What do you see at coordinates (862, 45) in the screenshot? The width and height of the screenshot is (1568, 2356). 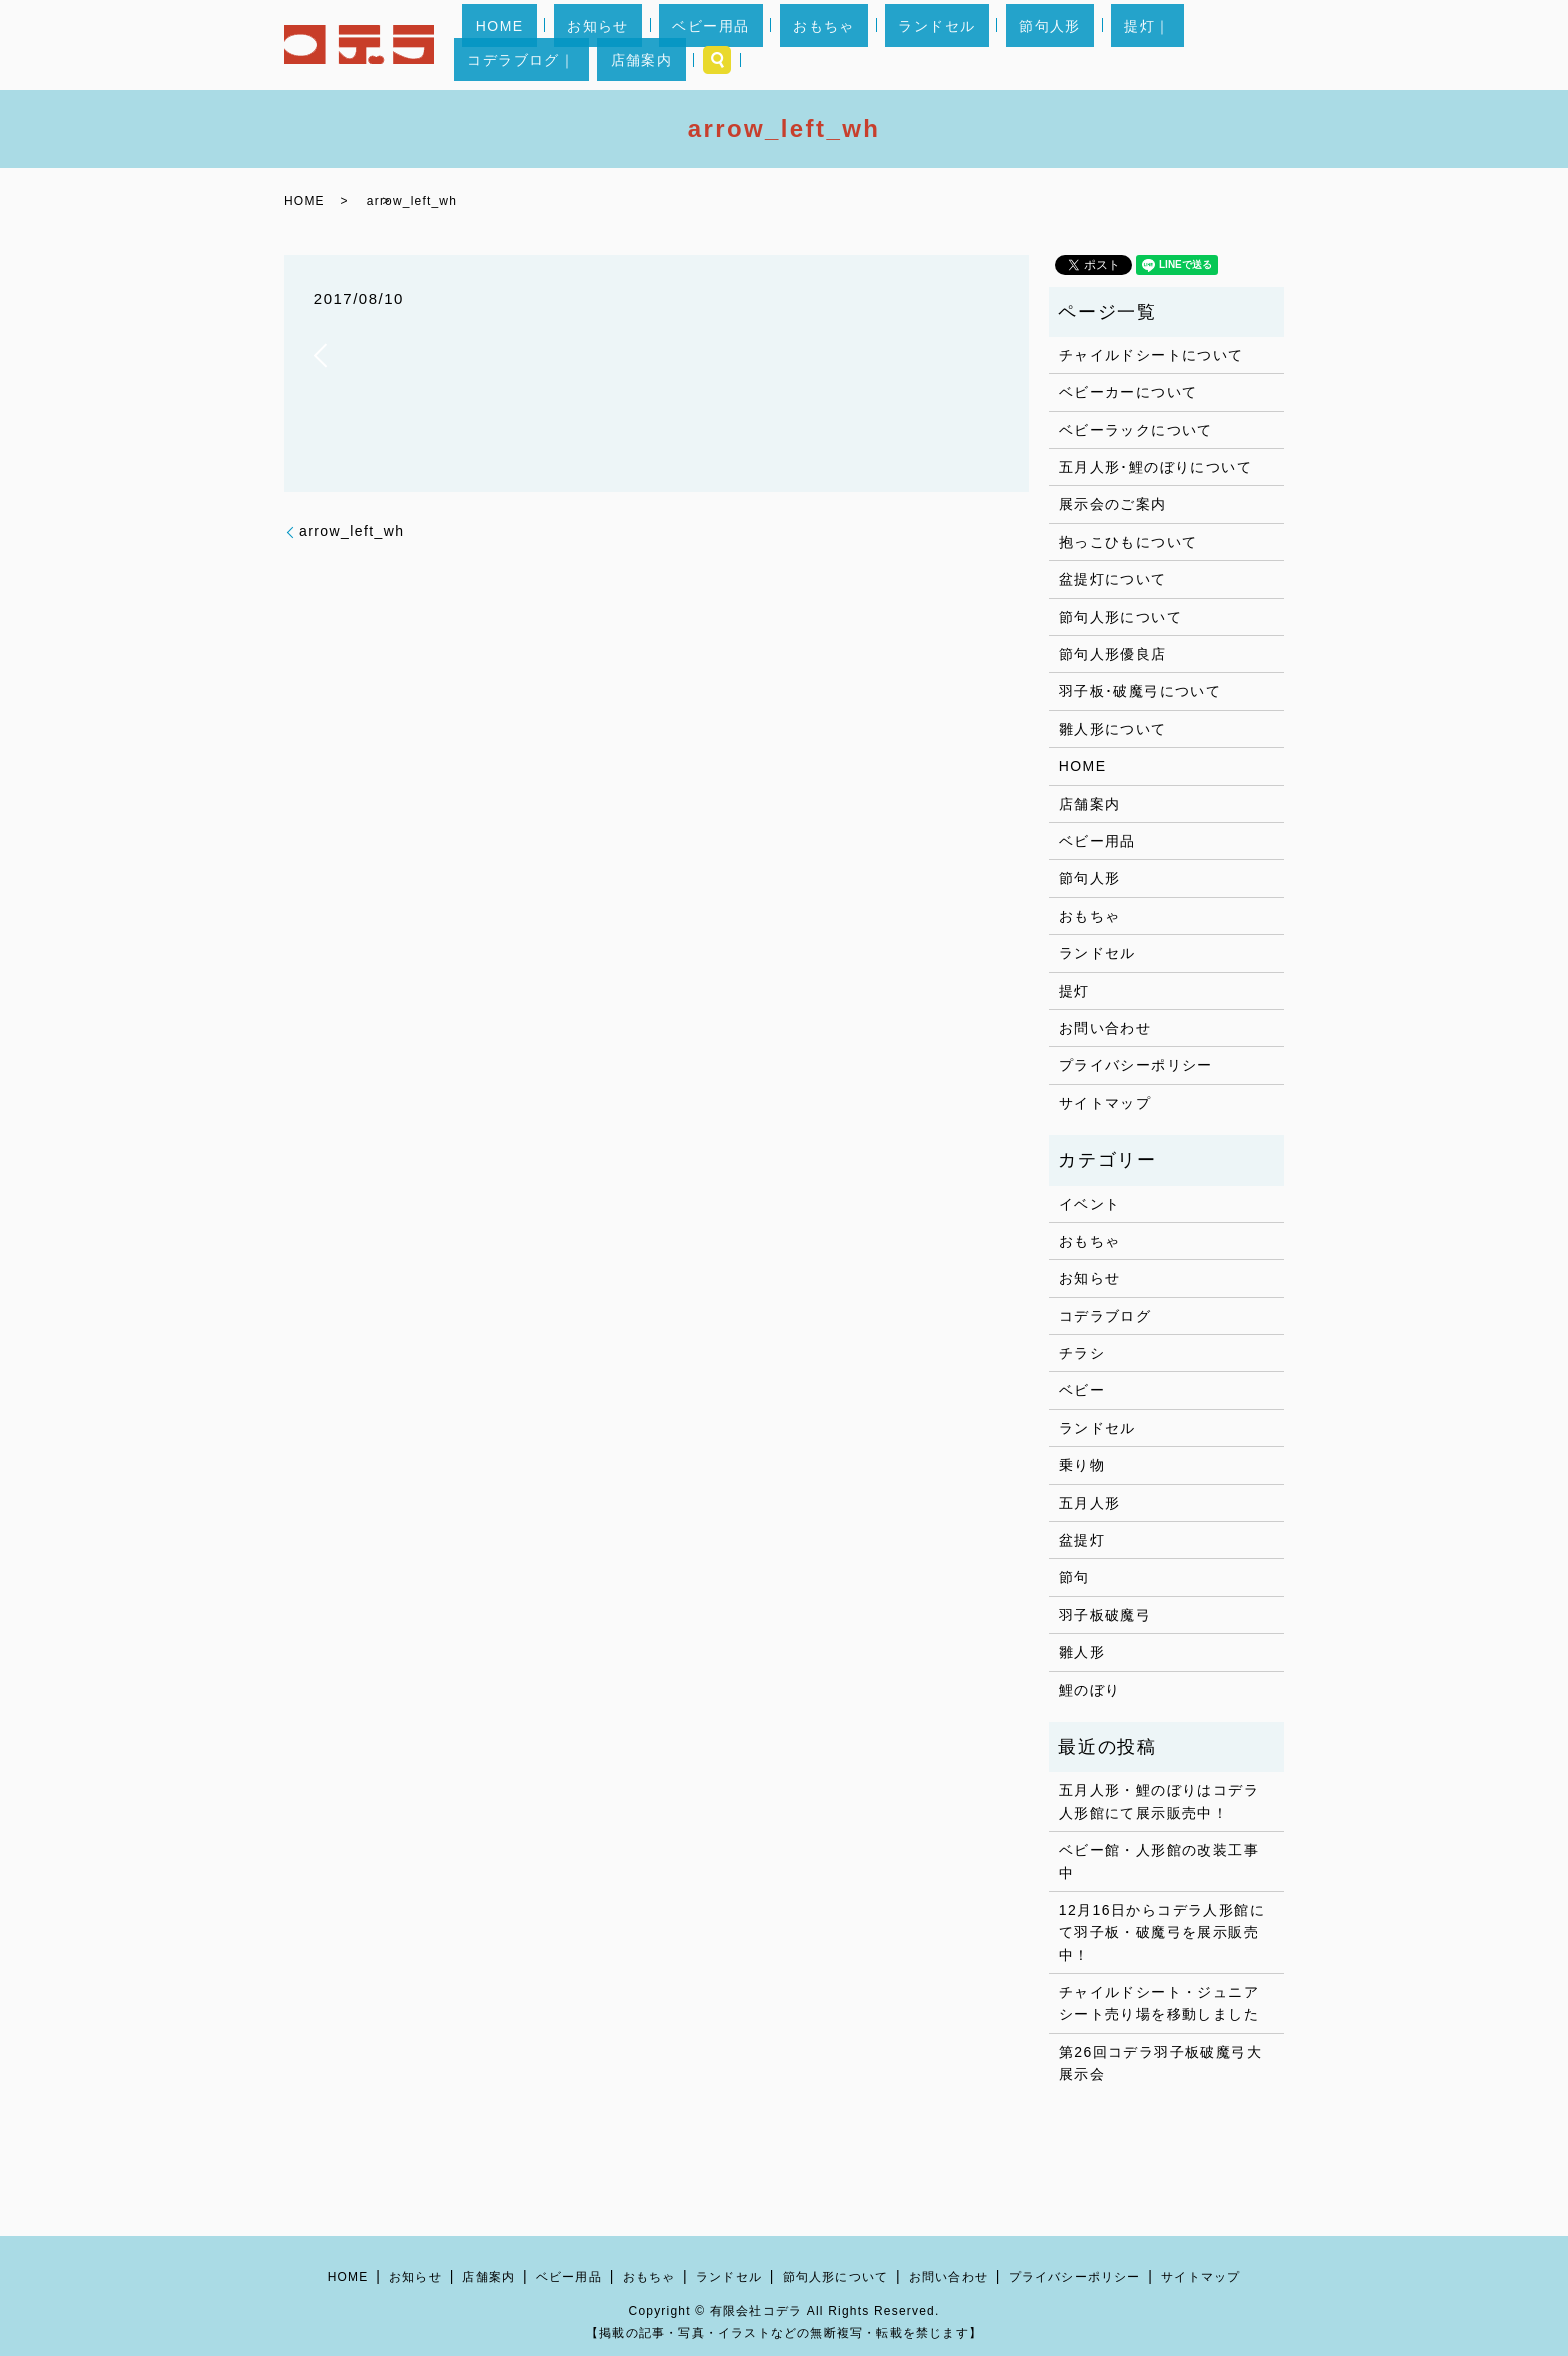 I see `ランドセル` at bounding box center [862, 45].